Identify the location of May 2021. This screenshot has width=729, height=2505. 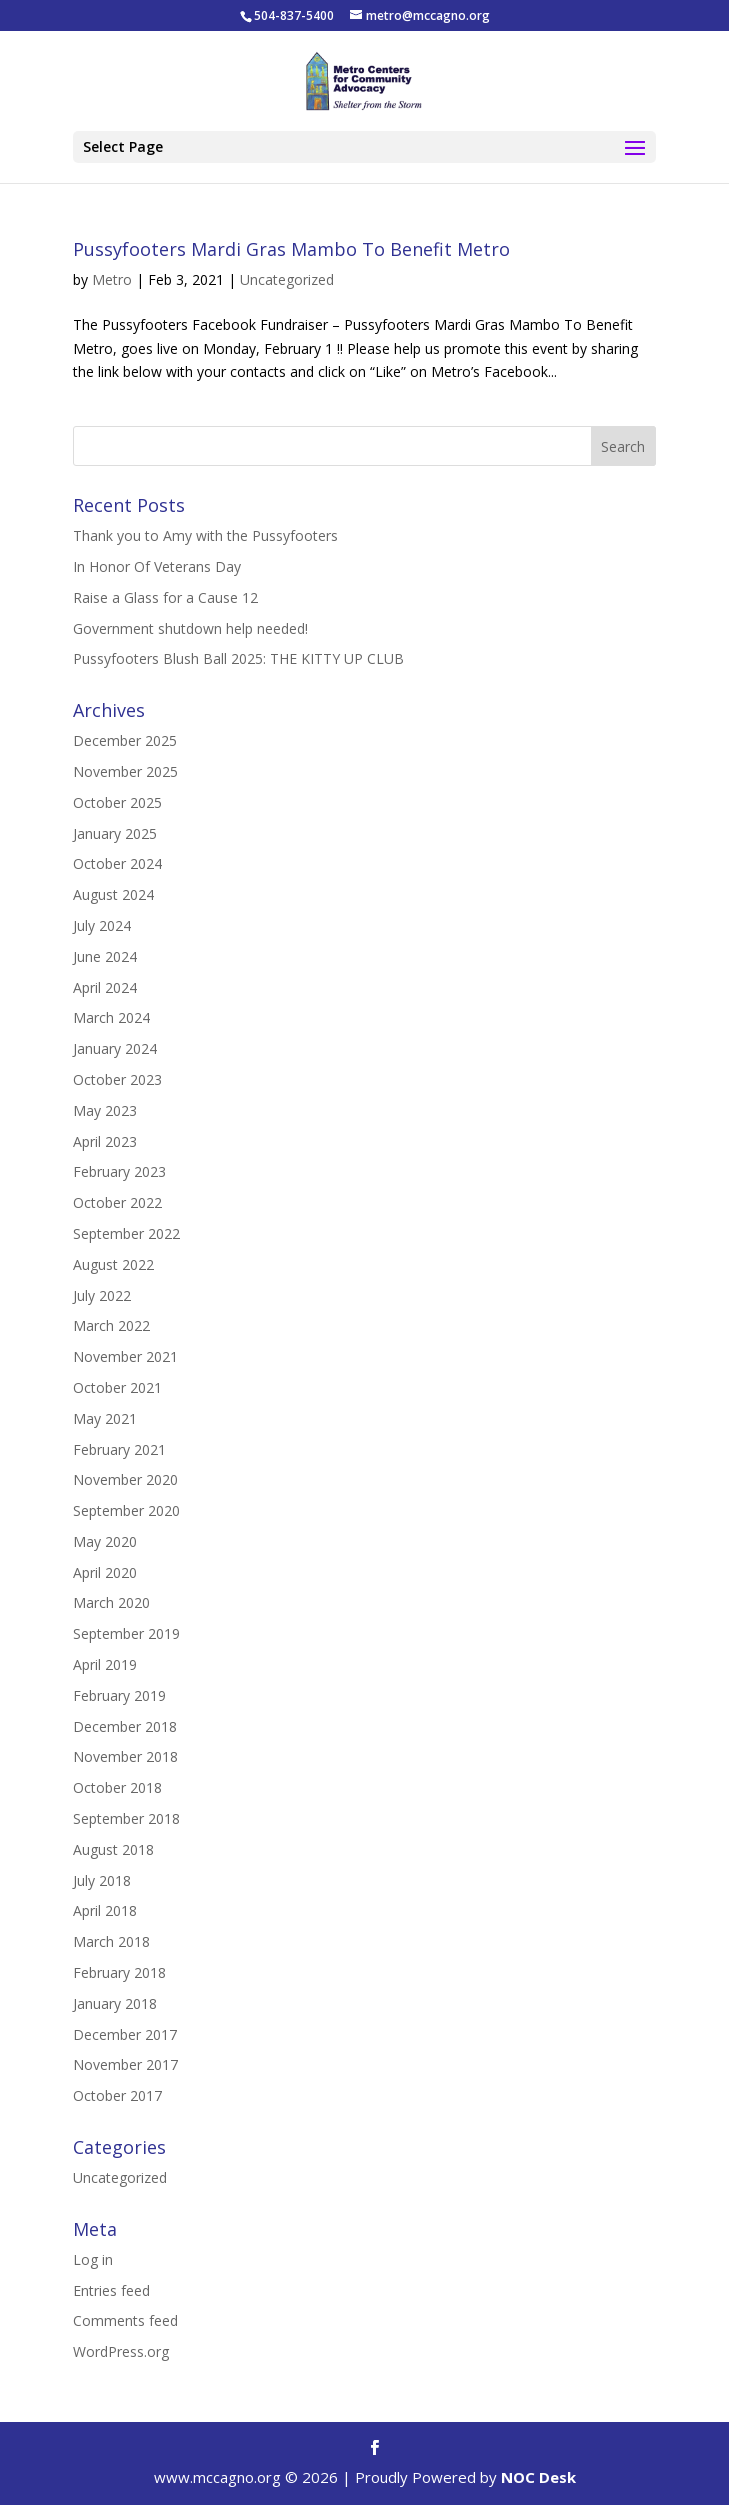
(105, 1418).